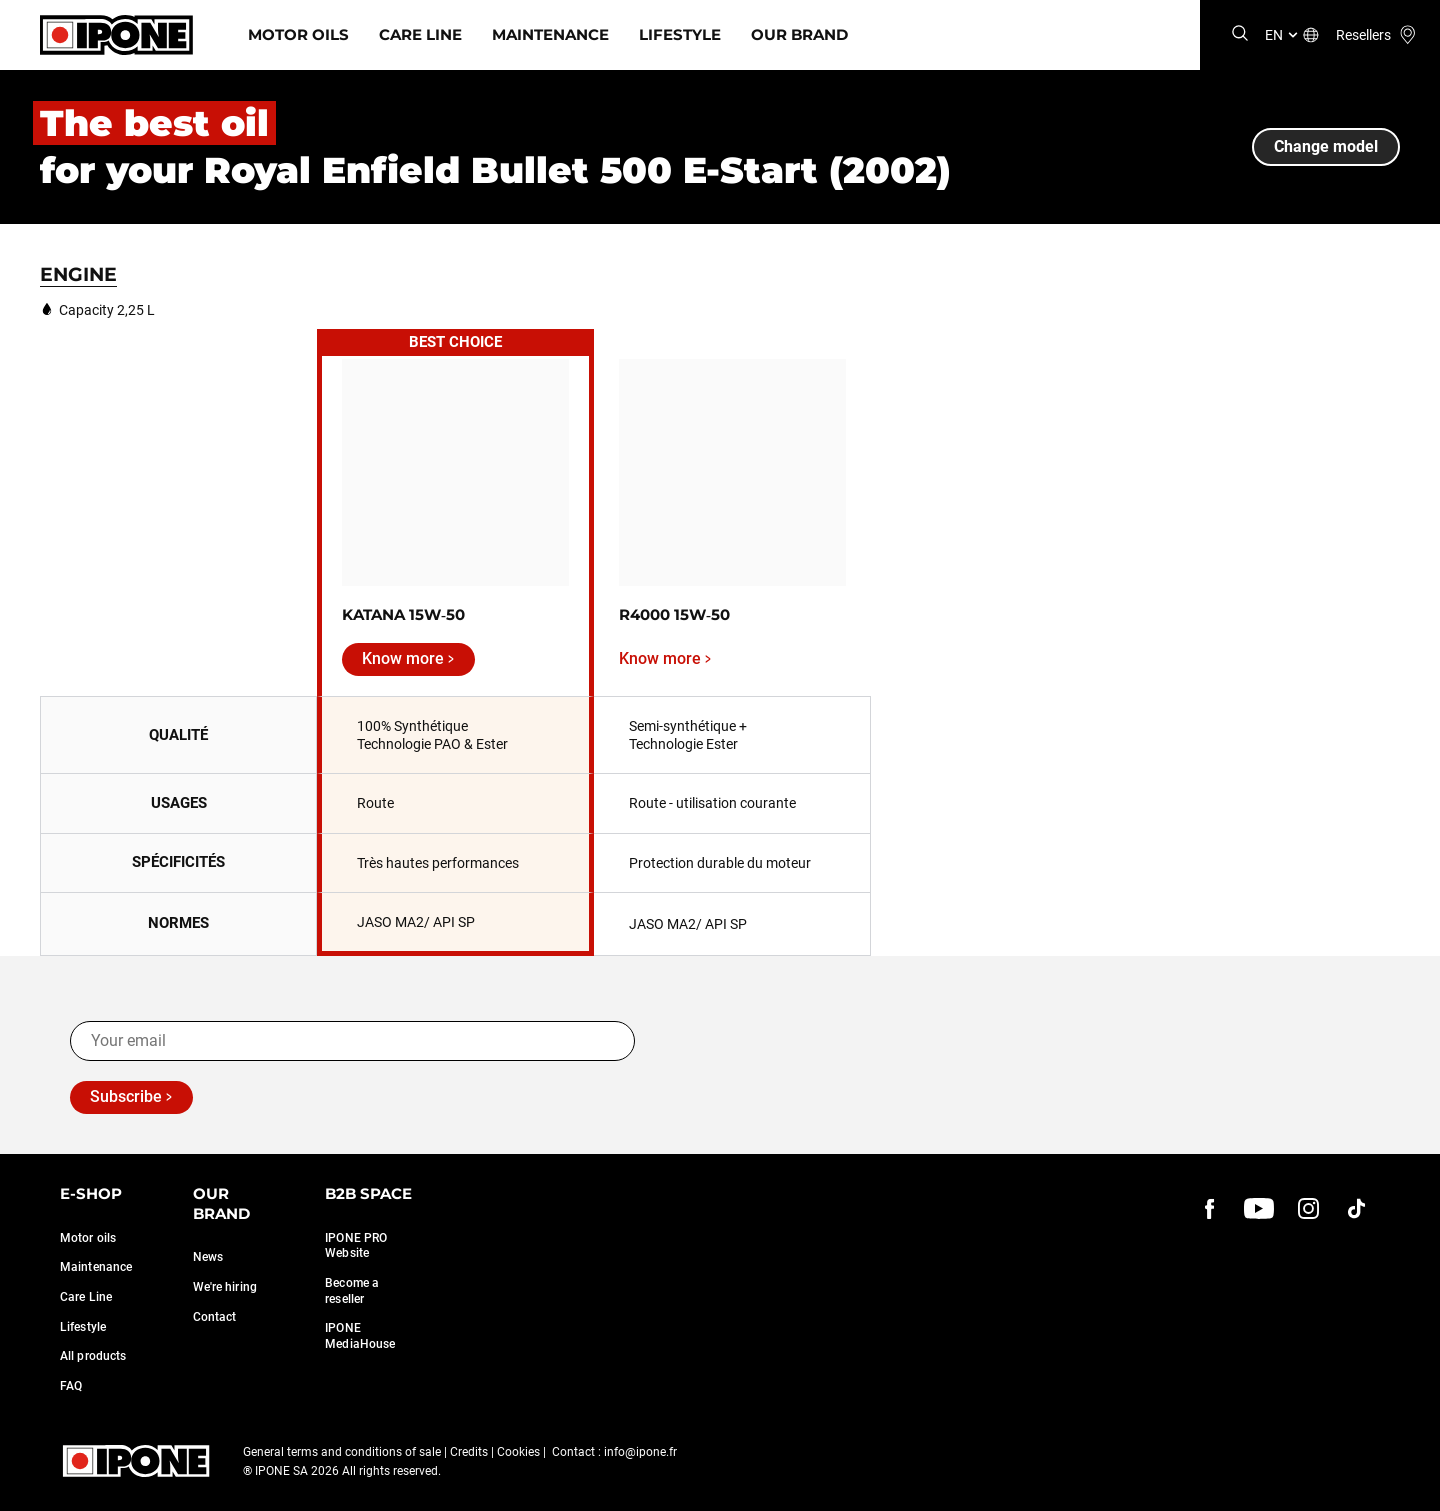 Image resolution: width=1440 pixels, height=1511 pixels. Describe the element at coordinates (88, 1238) in the screenshot. I see `Motor oils` at that location.